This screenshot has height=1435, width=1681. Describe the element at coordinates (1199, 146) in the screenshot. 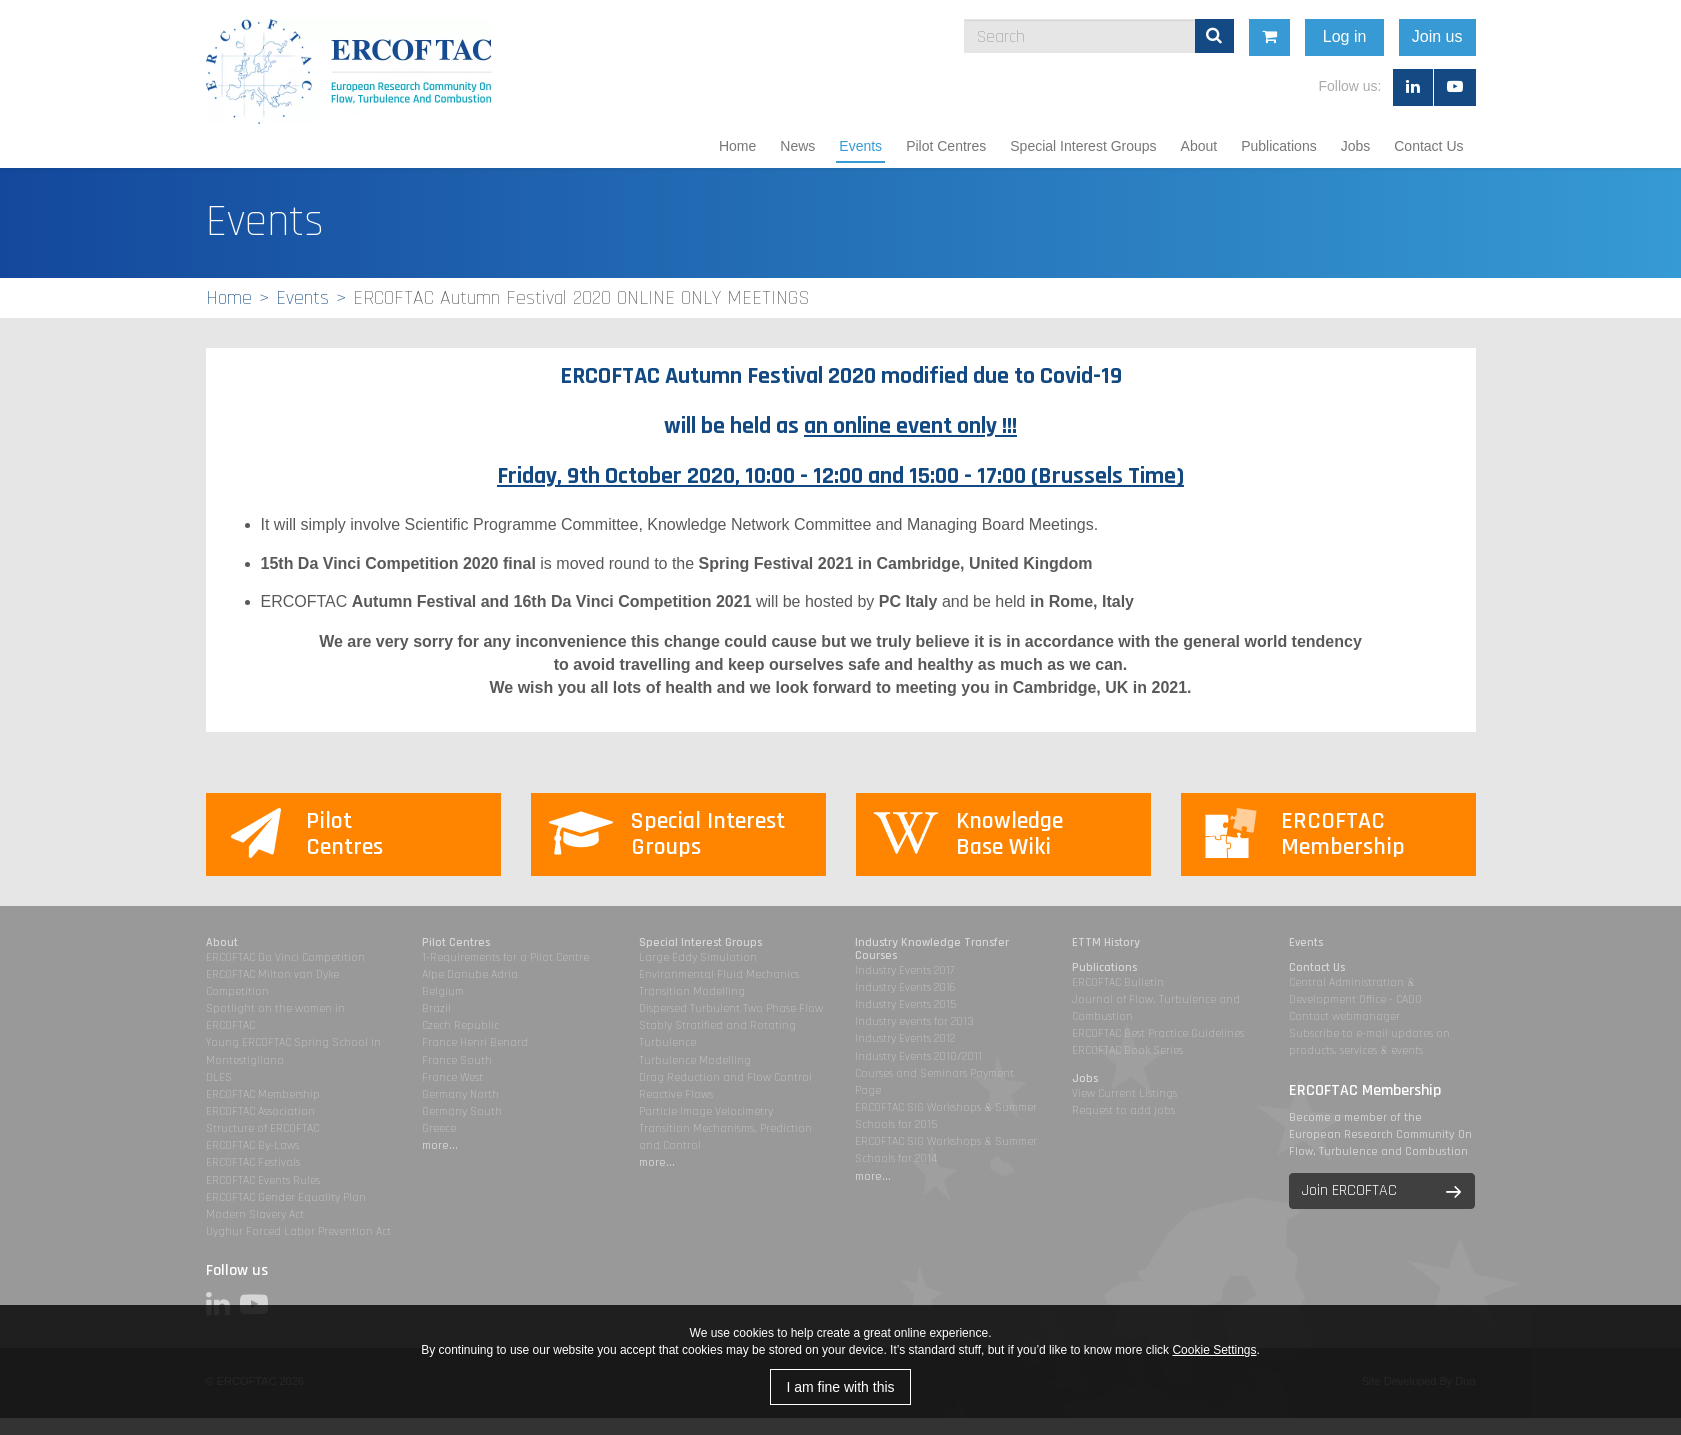

I see `About` at that location.